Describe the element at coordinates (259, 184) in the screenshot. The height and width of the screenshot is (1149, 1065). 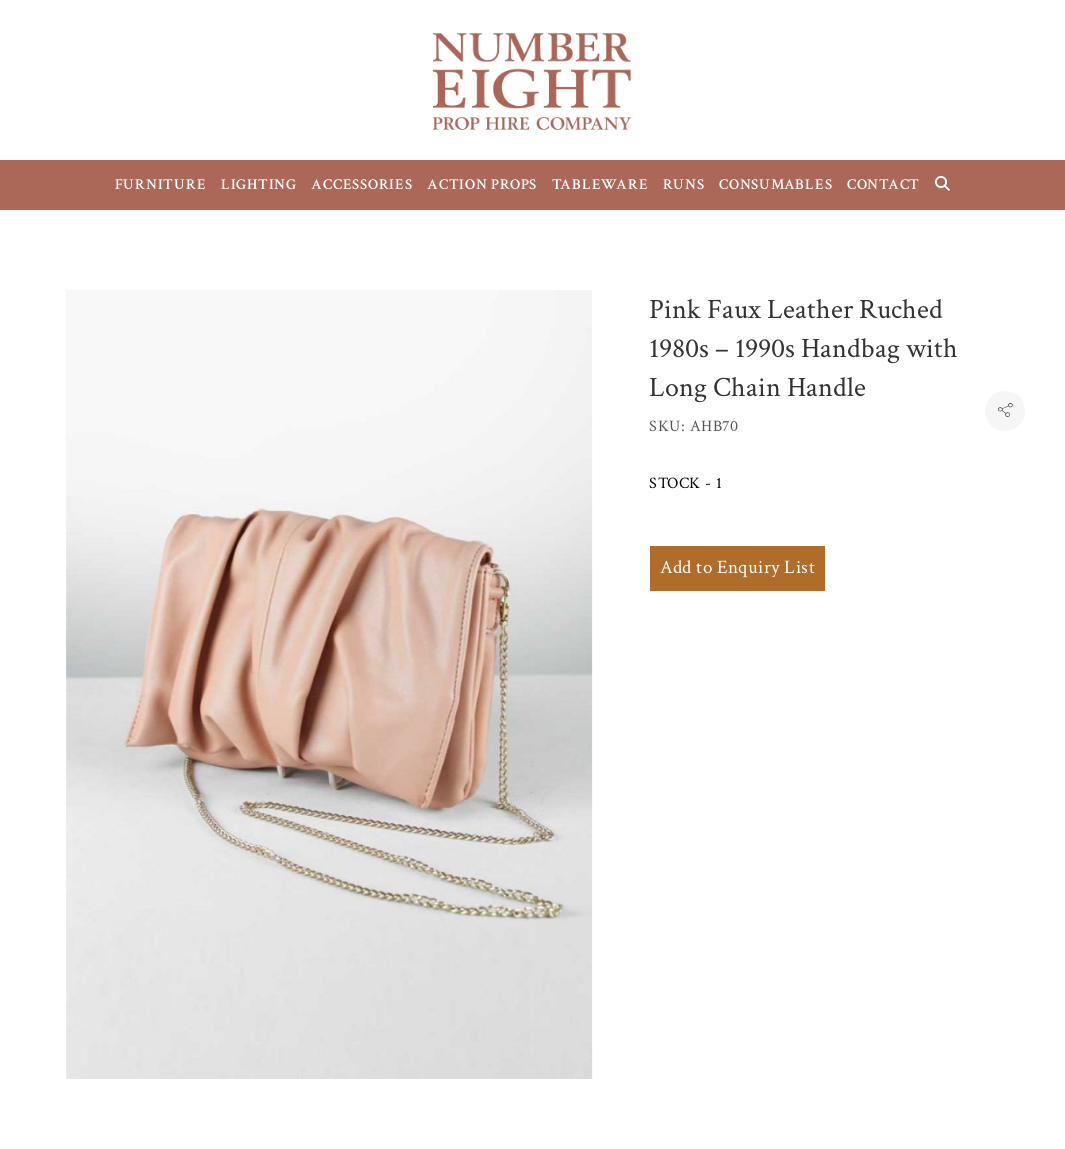
I see `LIGHTING` at that location.